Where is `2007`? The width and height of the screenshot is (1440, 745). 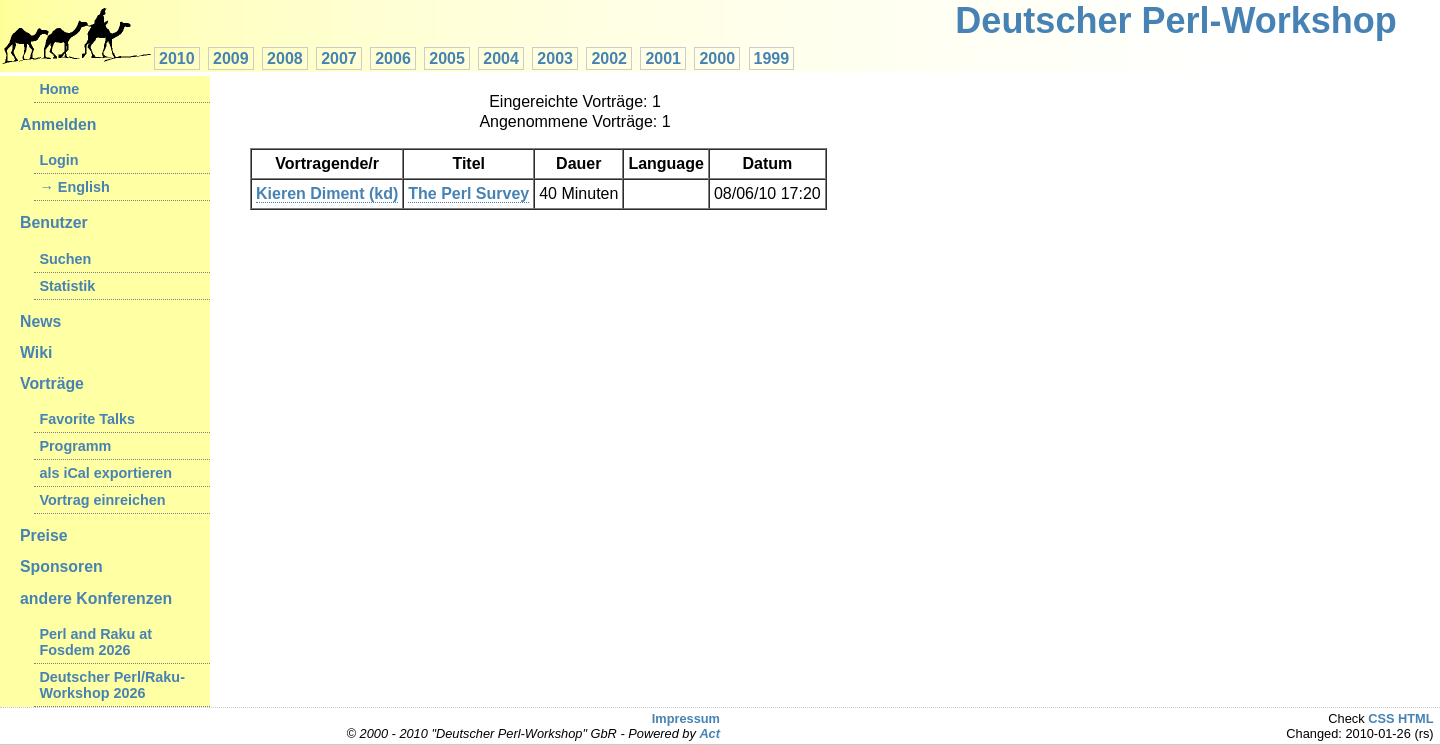 2007 is located at coordinates (339, 58).